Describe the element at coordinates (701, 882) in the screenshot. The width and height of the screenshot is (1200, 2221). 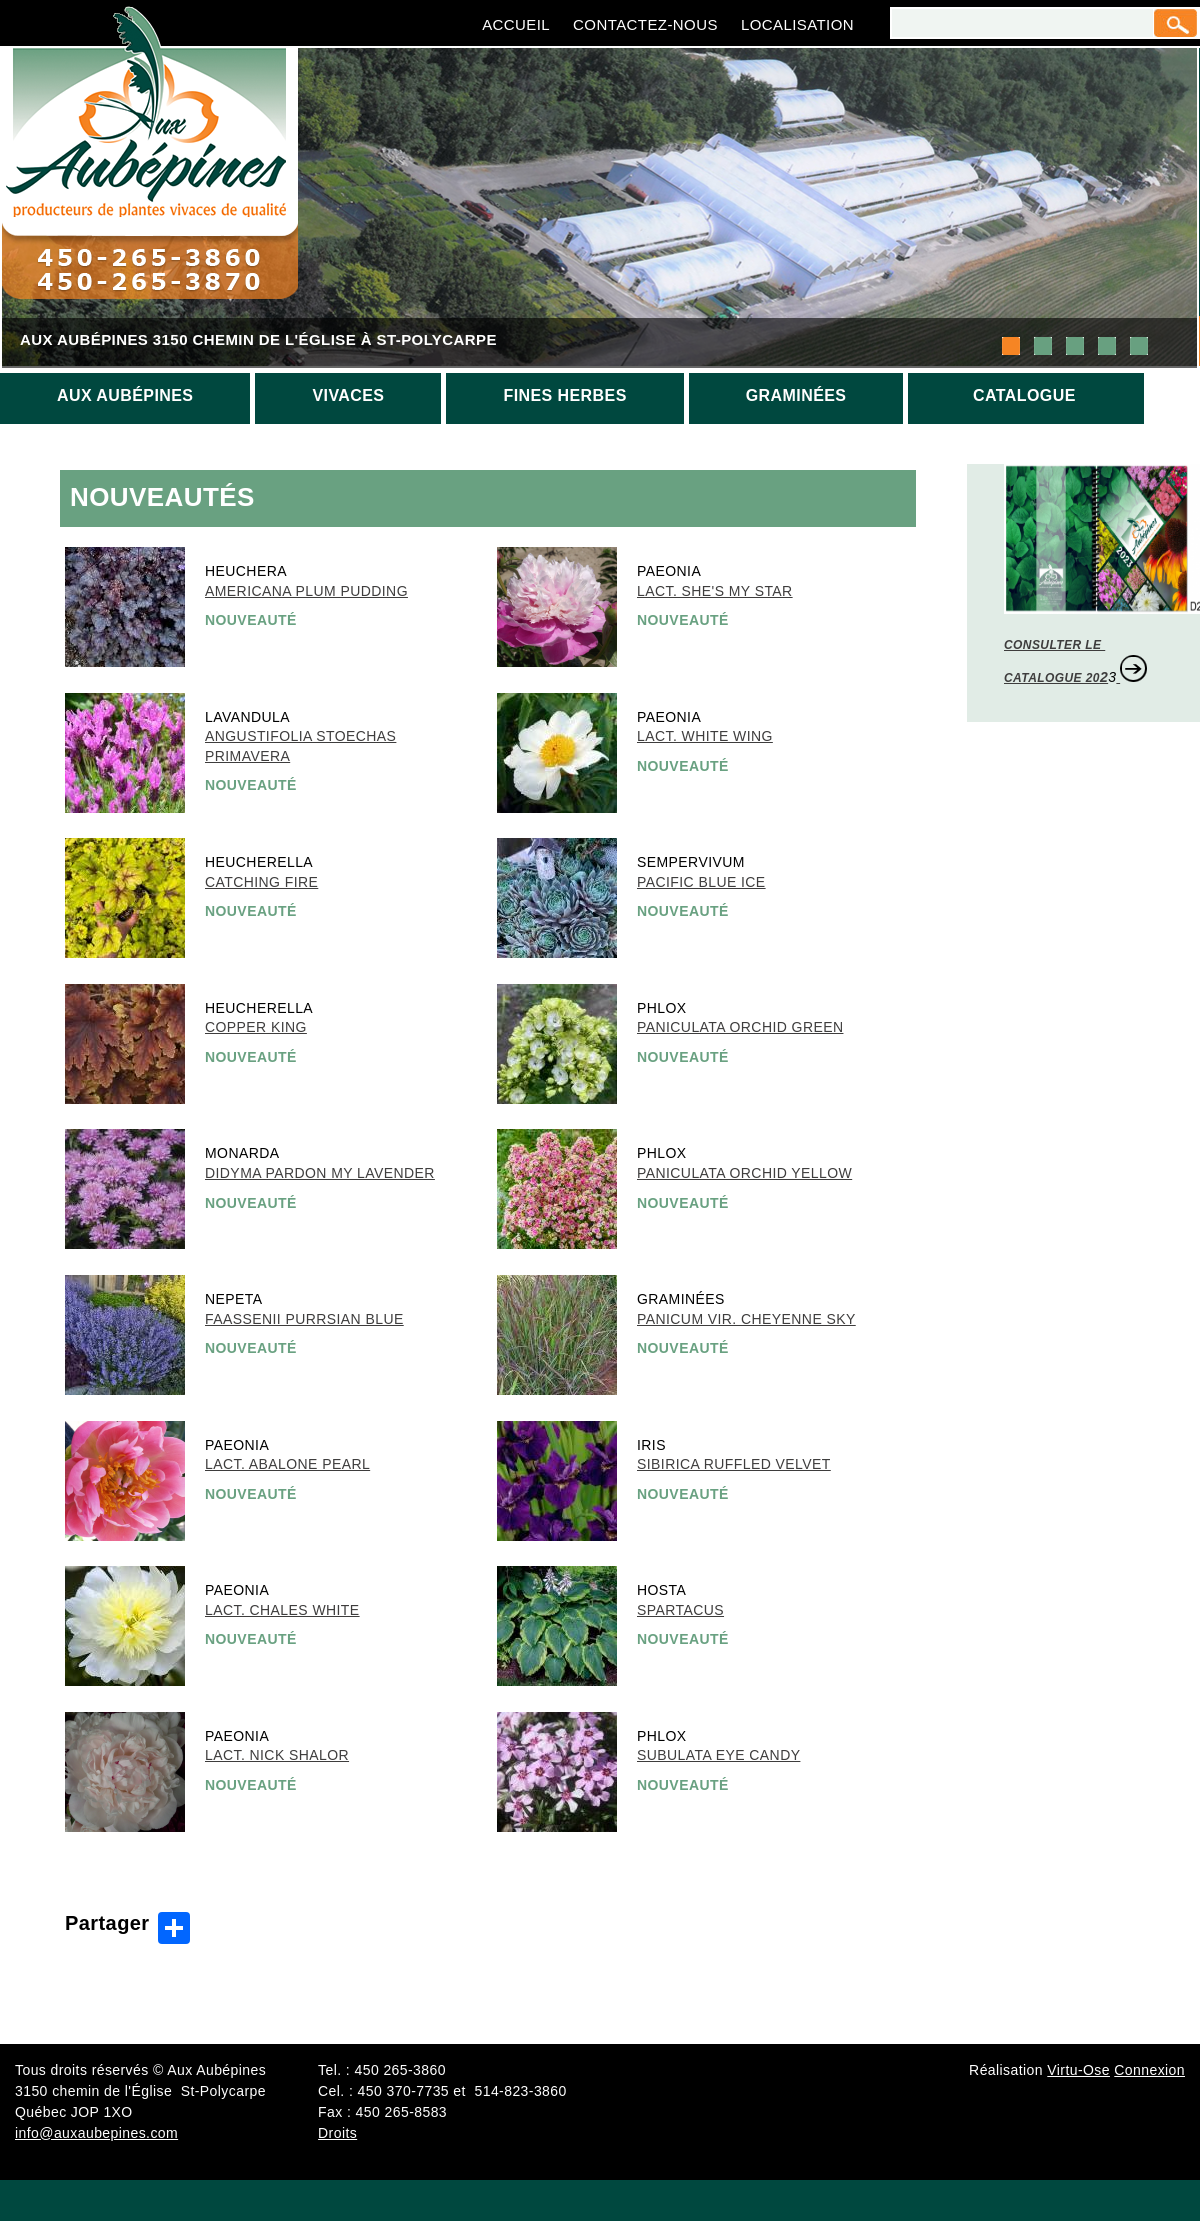
I see `Pacific Blue Ice` at that location.